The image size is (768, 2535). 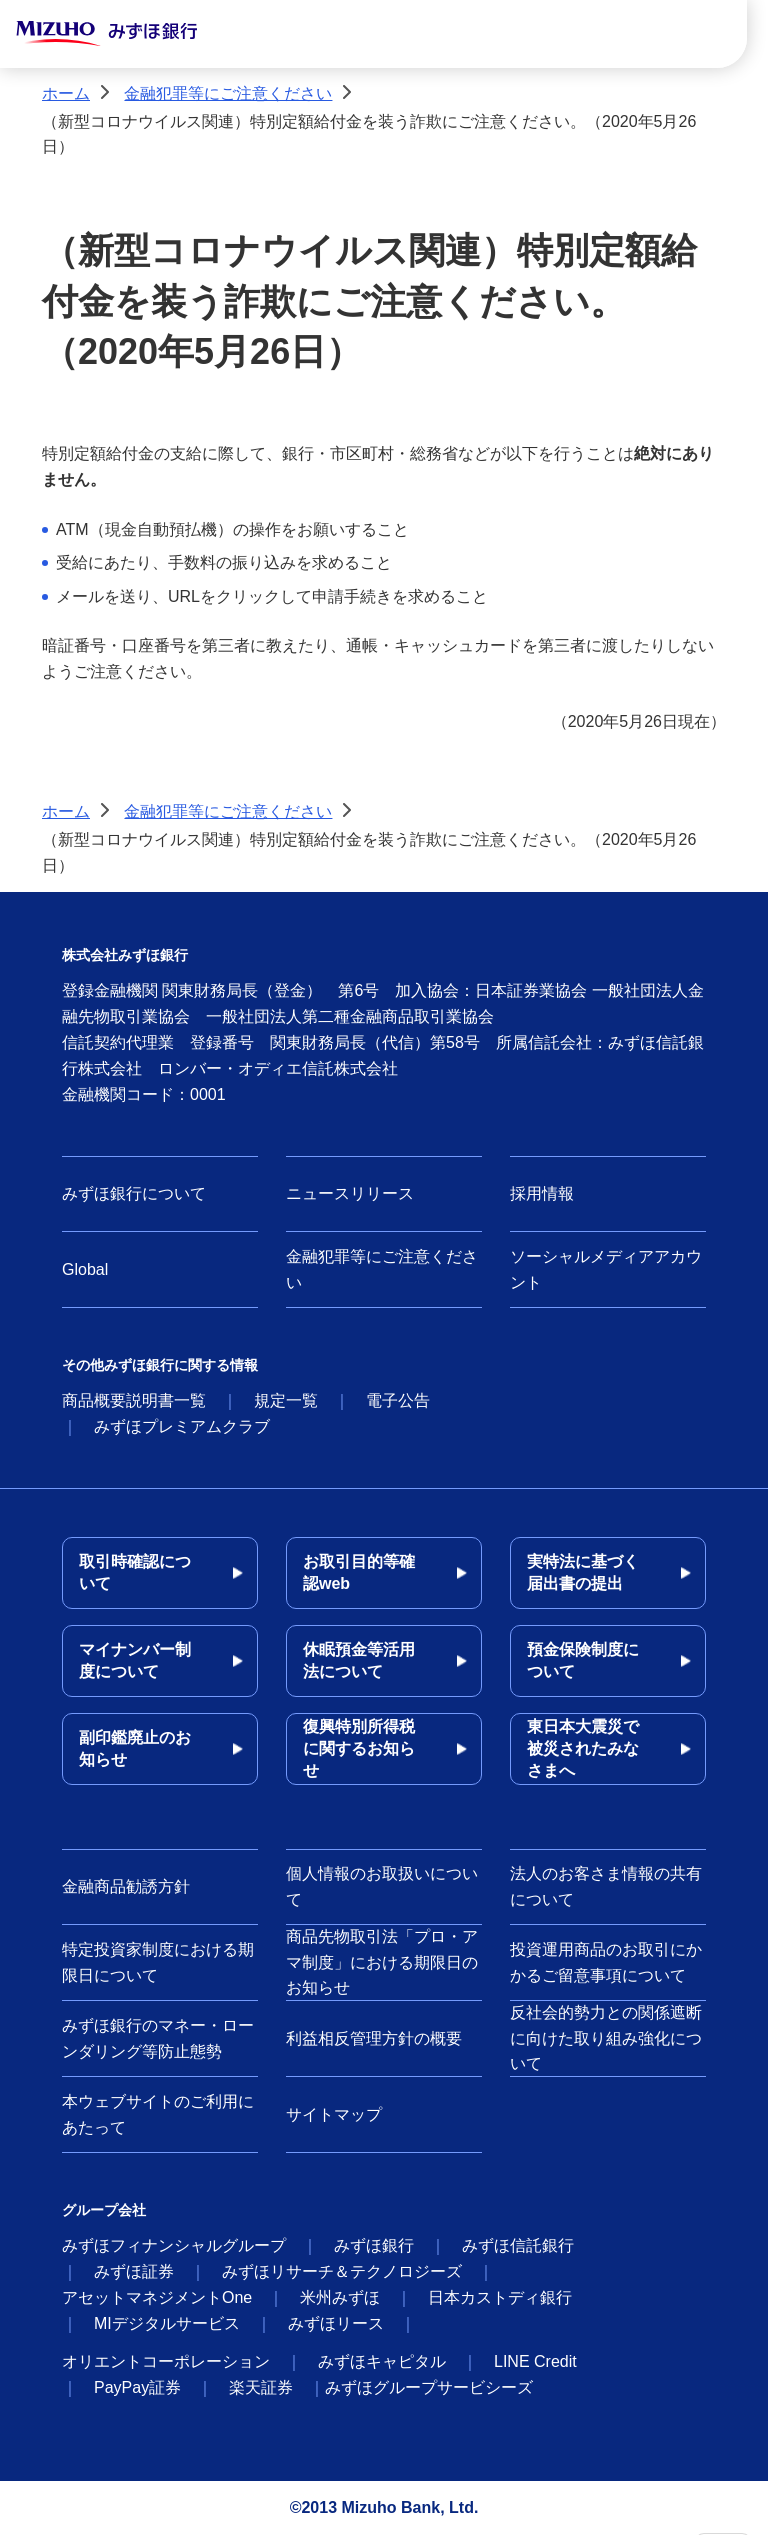 I want to click on ソーシャルメディアアカウント, so click(x=606, y=1269).